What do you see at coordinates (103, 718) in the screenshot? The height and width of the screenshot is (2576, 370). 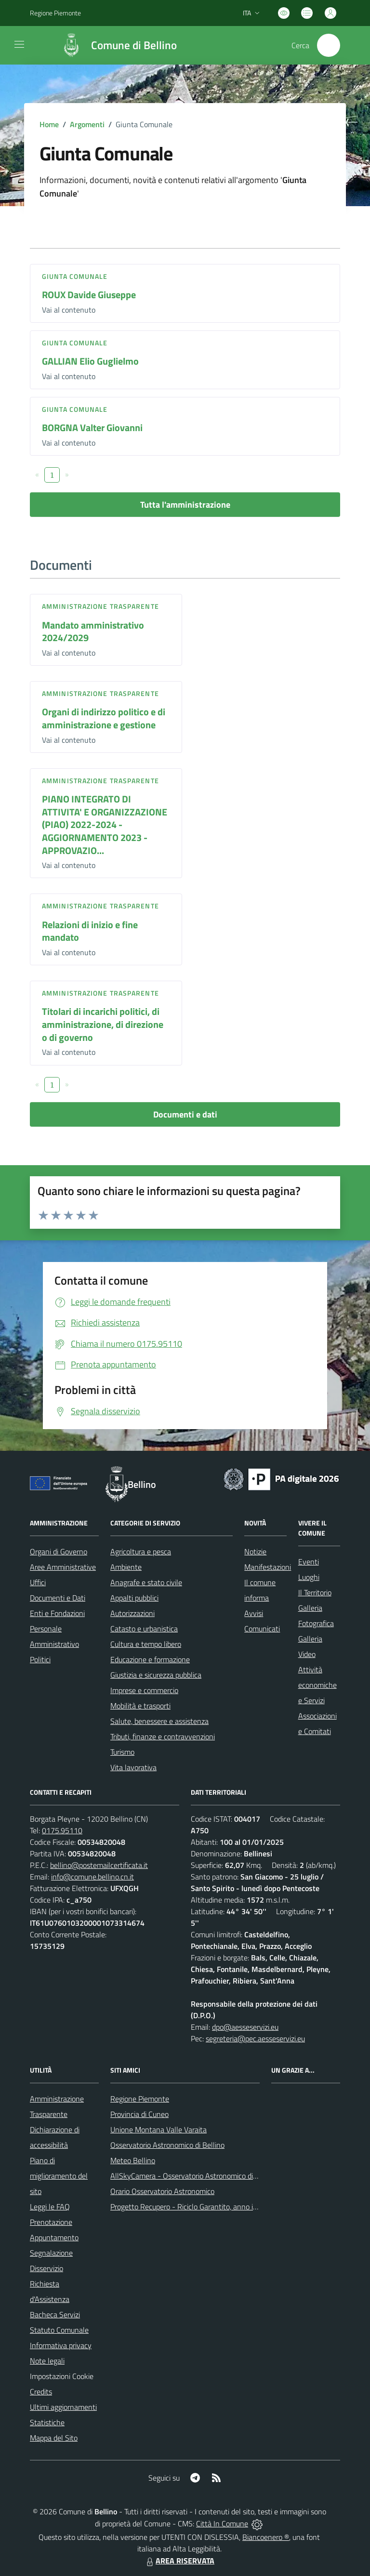 I see `Organi di indirizzo politico e di amministrazione e gestione` at bounding box center [103, 718].